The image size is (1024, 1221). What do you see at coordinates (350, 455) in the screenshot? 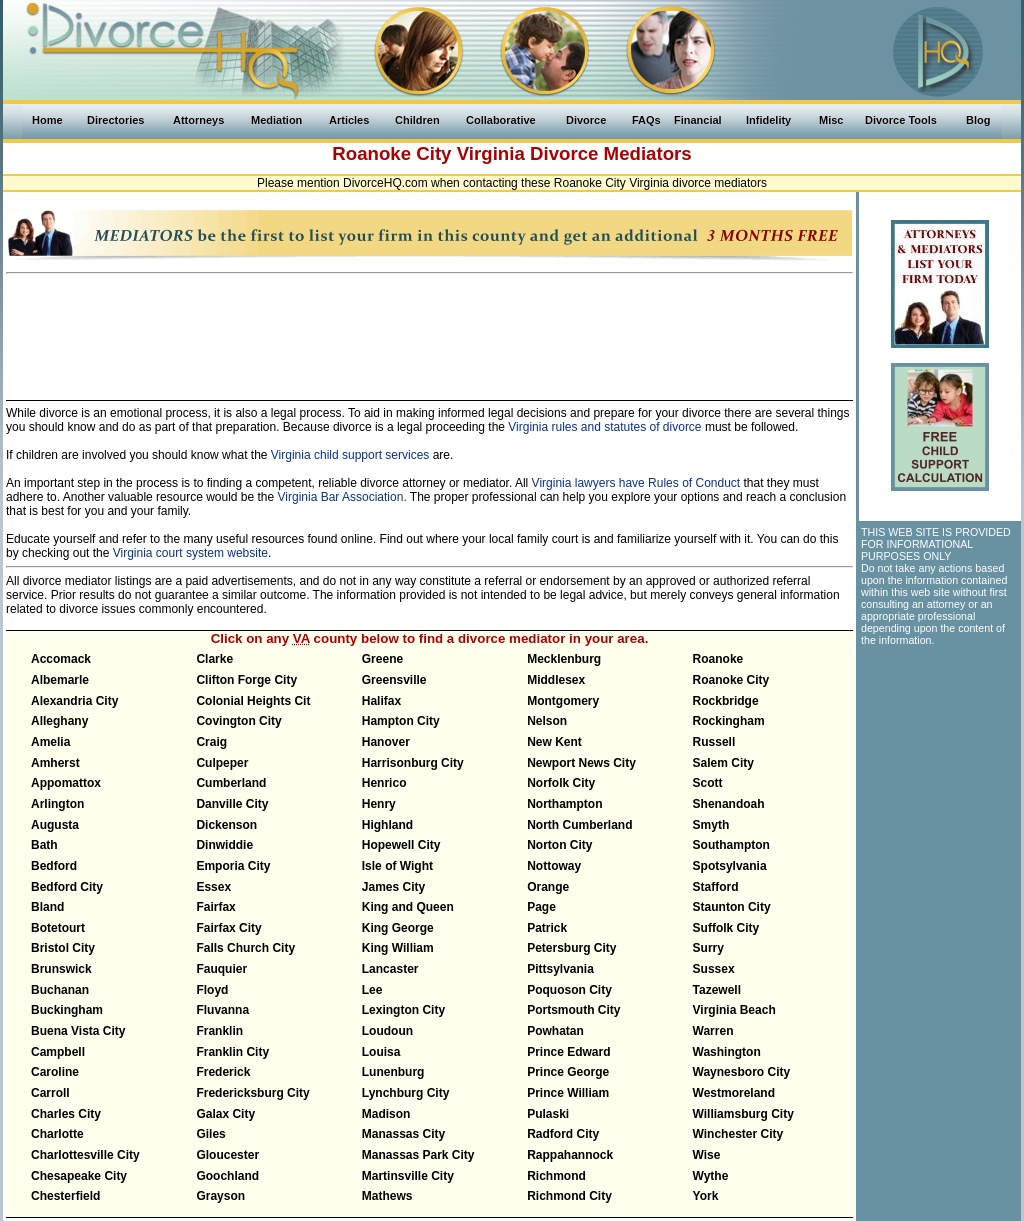
I see `Virginia child support services` at bounding box center [350, 455].